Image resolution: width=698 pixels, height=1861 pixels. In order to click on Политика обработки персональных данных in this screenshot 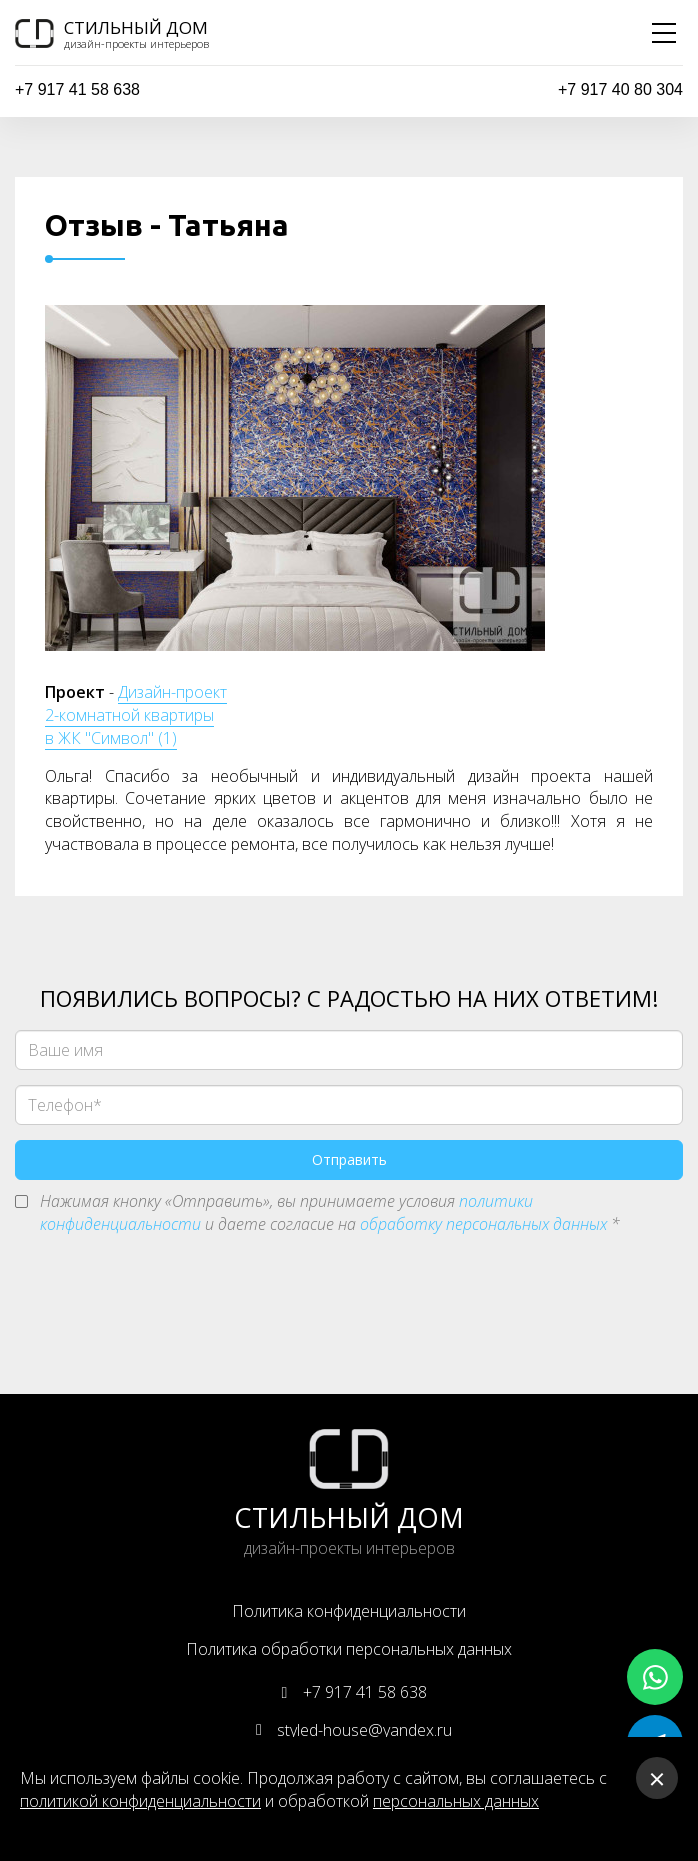, I will do `click(349, 1649)`.